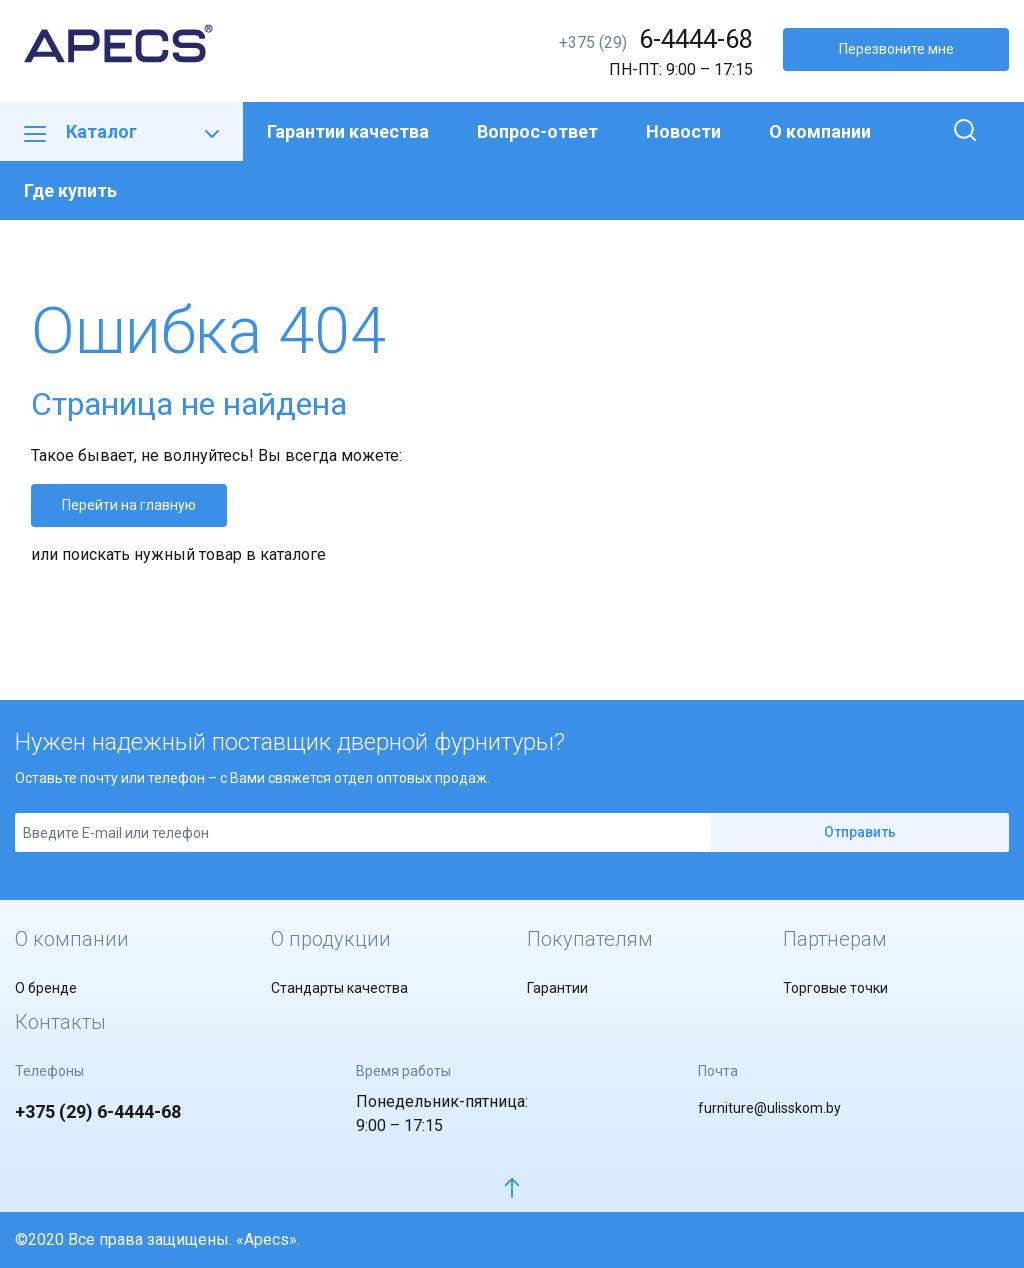  I want to click on Стандарты качества, so click(339, 988).